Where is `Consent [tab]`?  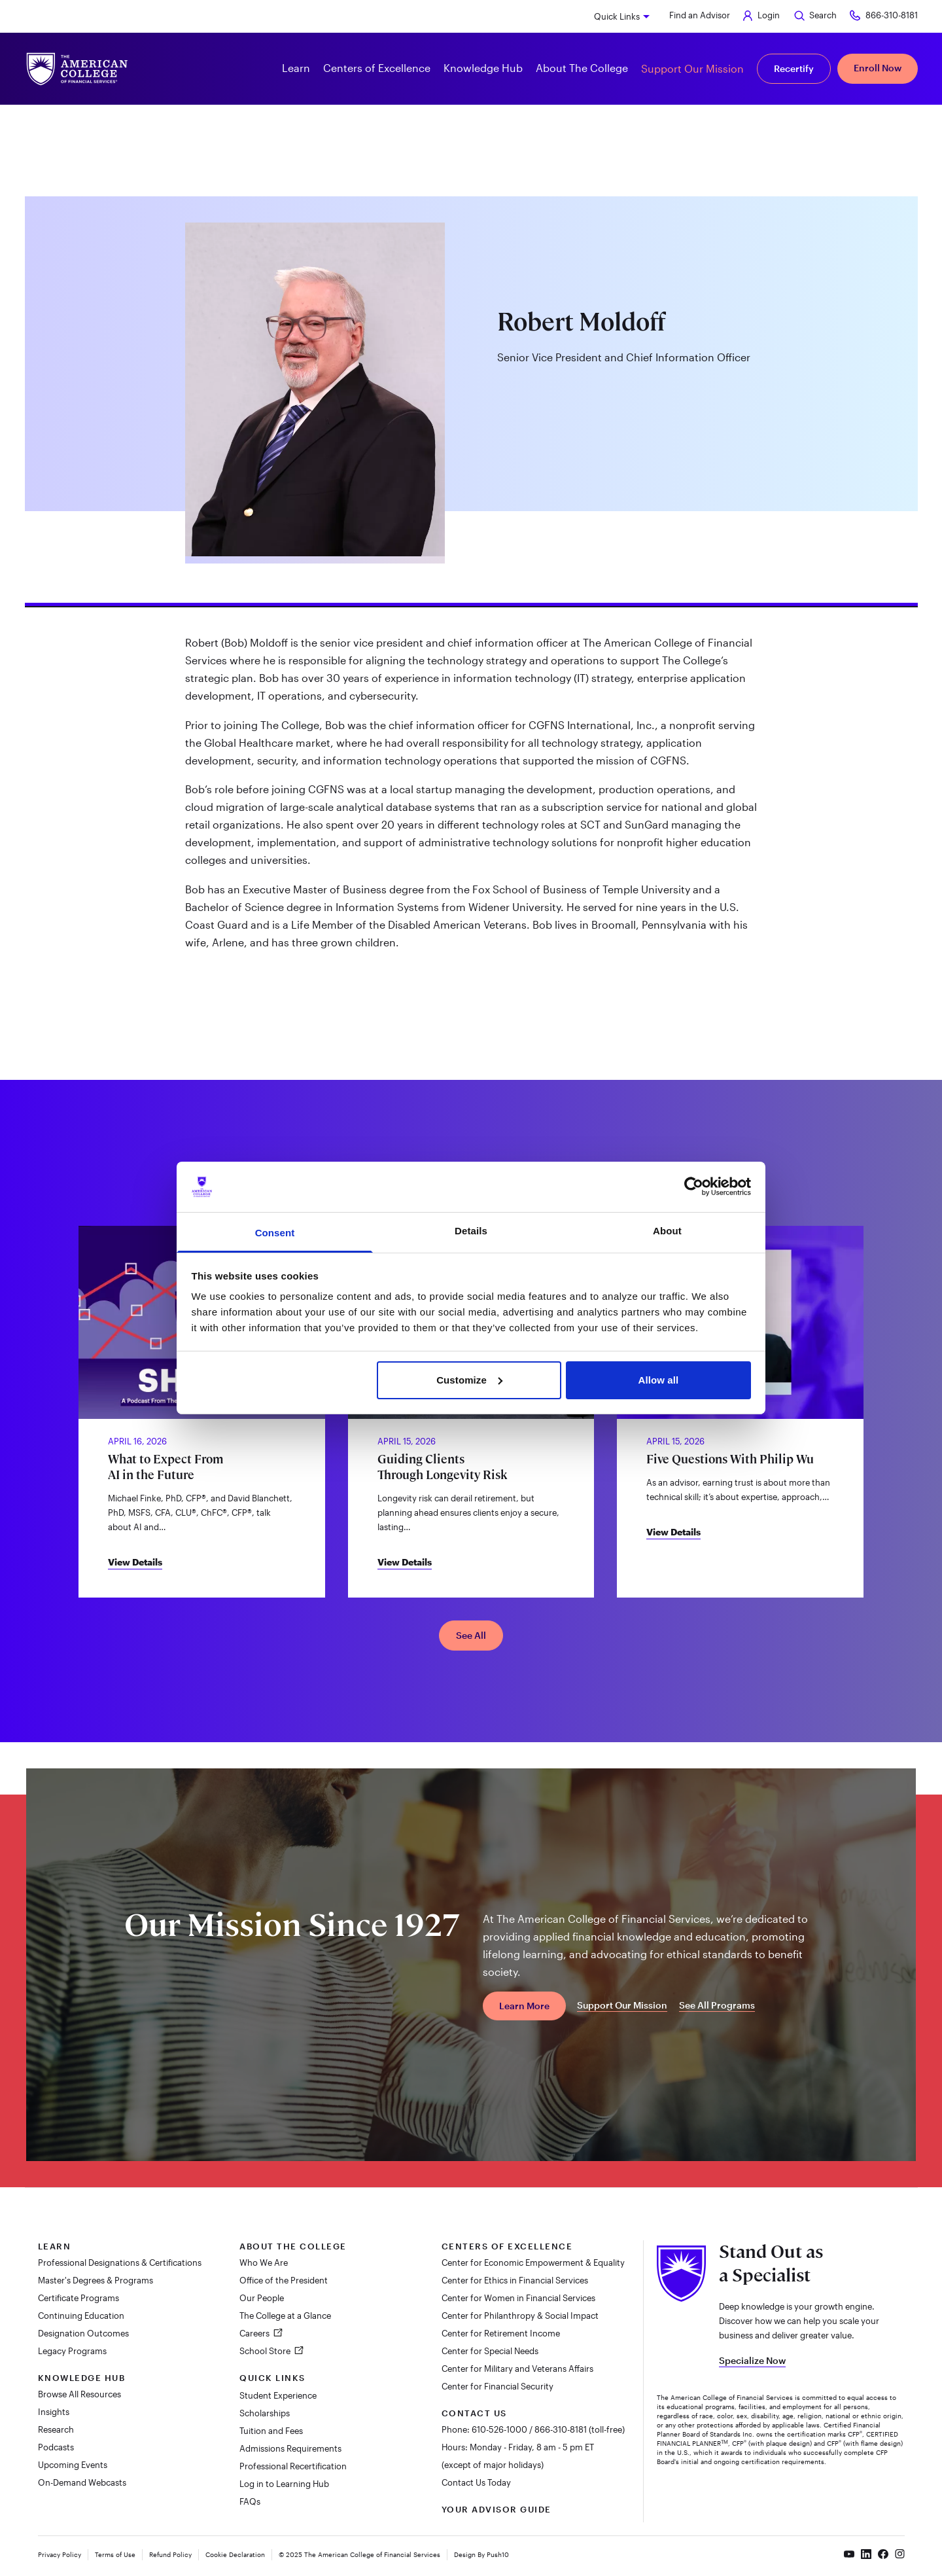 Consent [tab] is located at coordinates (275, 1232).